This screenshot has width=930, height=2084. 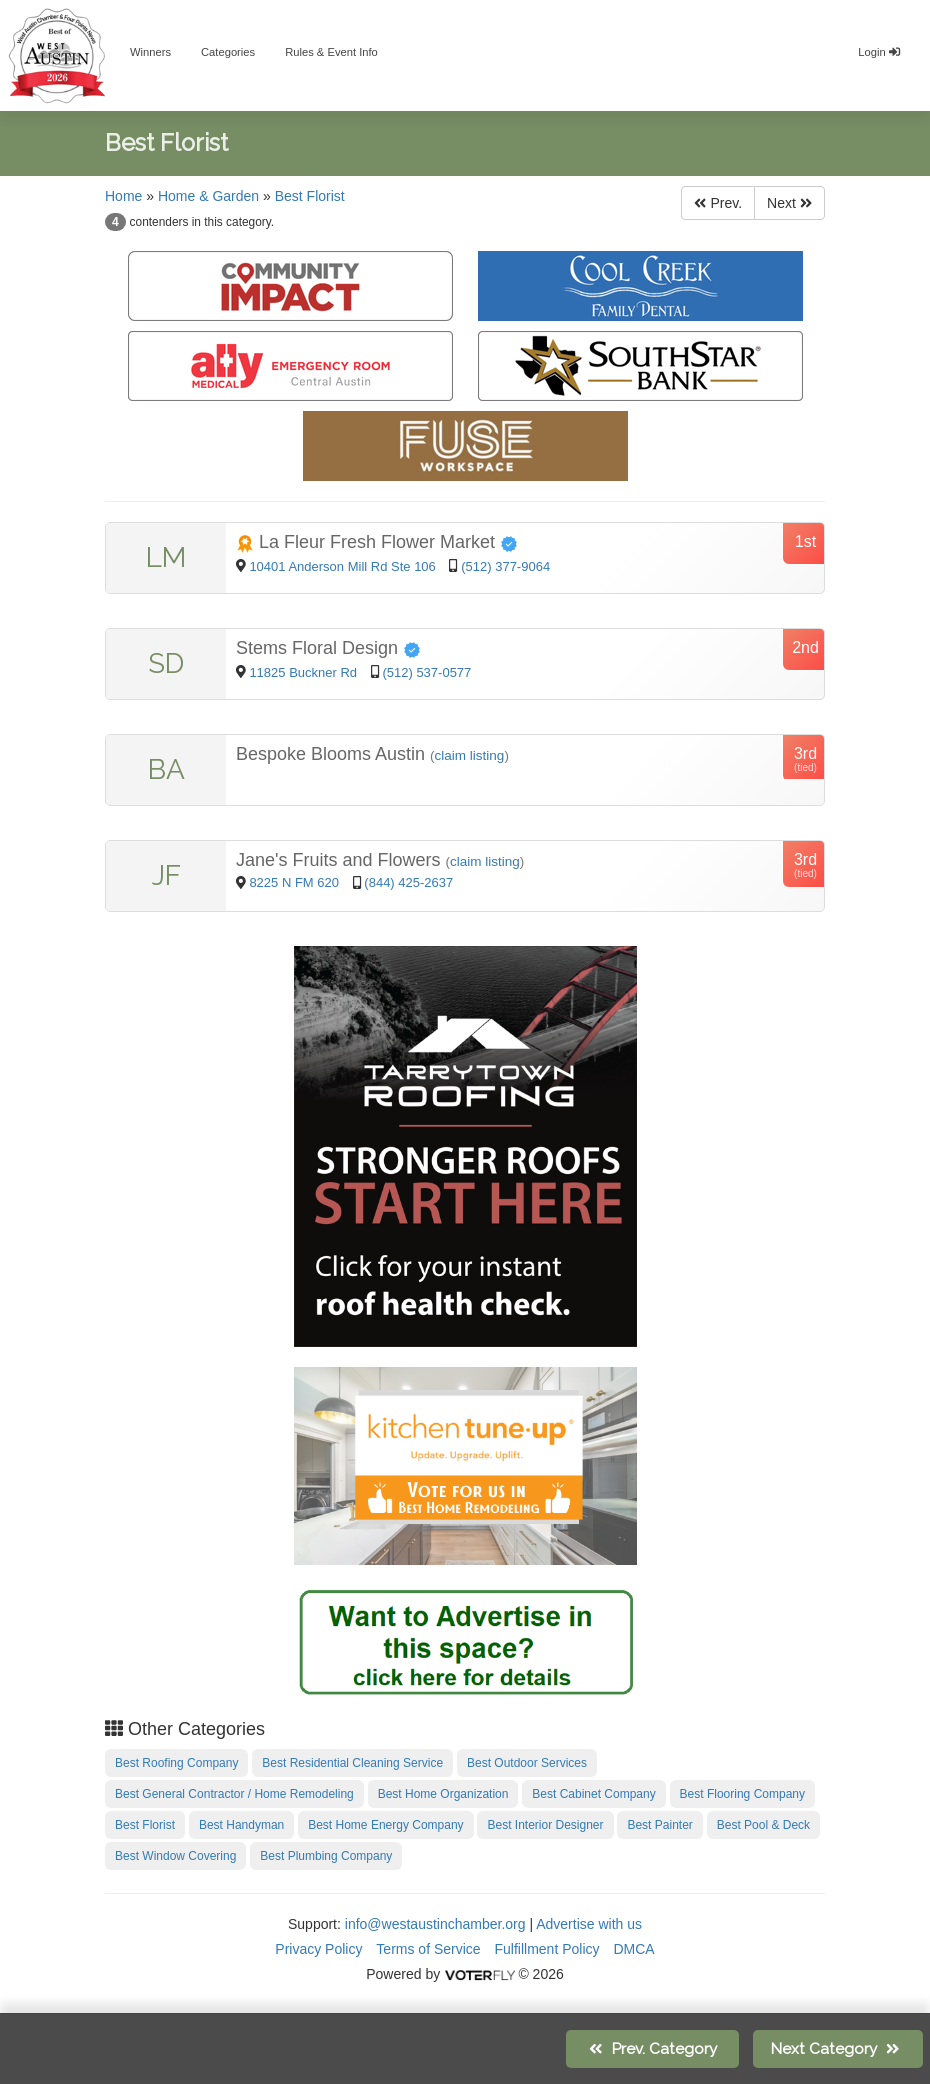 I want to click on claim listing, so click(x=470, y=755).